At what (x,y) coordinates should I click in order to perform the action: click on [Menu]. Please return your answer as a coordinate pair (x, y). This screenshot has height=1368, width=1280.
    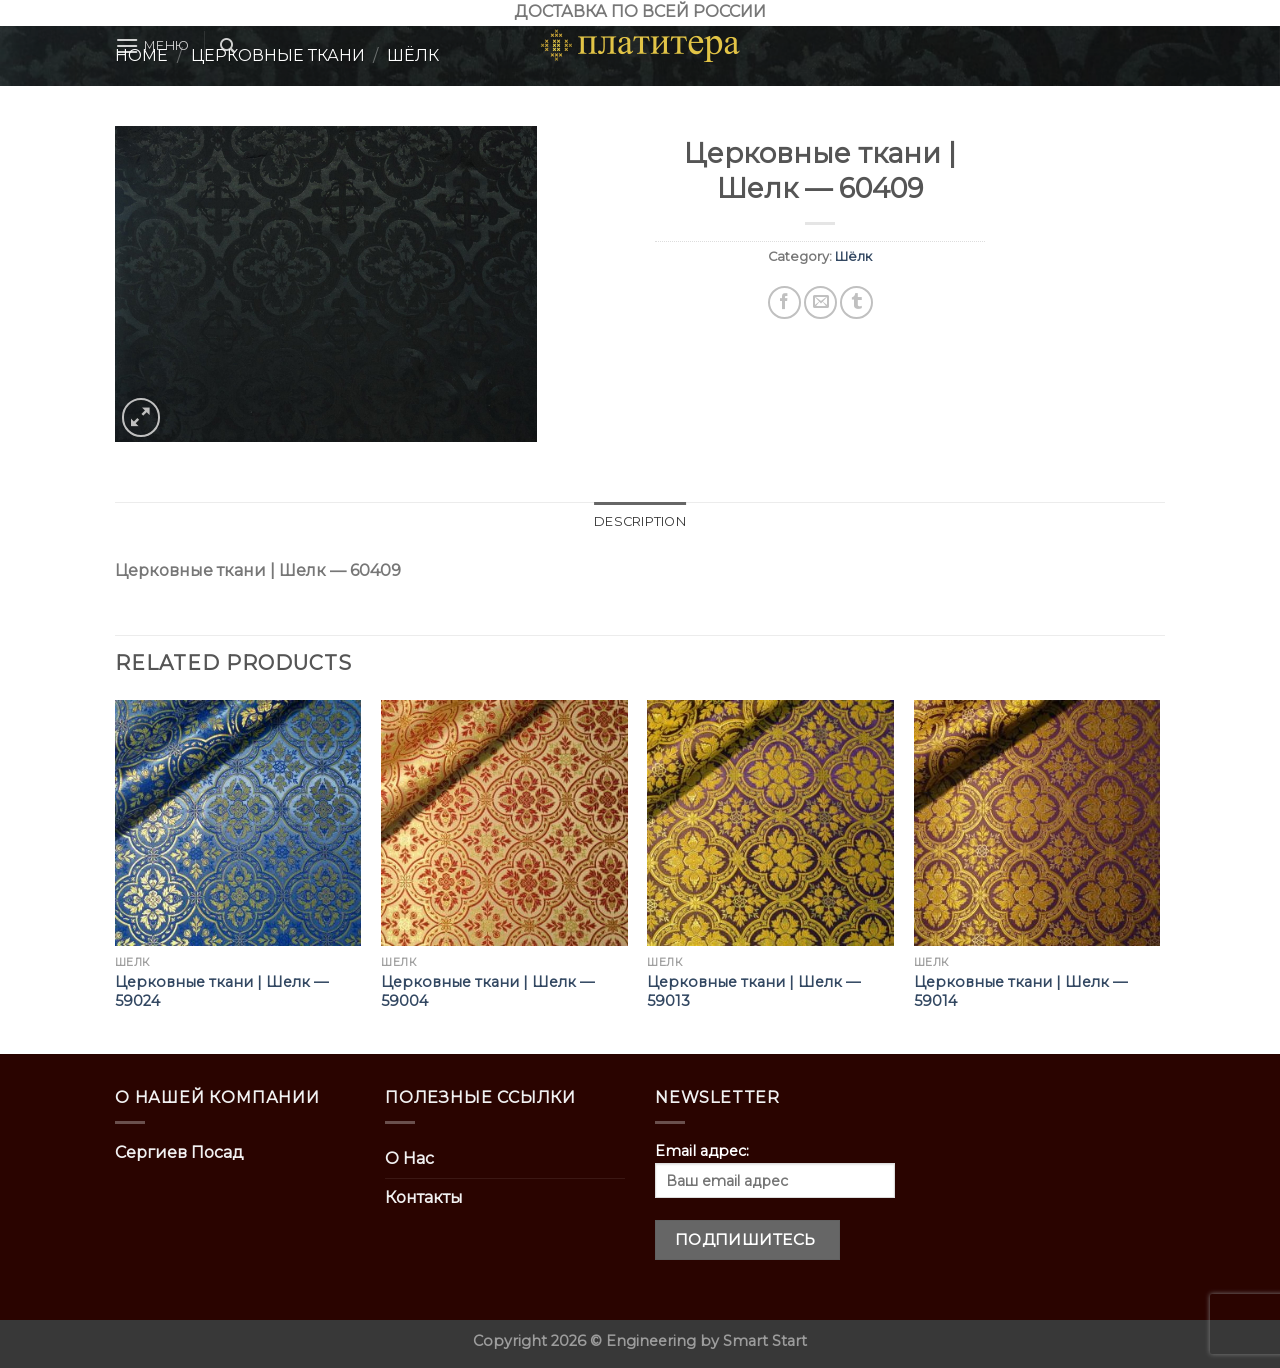
    Looking at the image, I should click on (152, 45).